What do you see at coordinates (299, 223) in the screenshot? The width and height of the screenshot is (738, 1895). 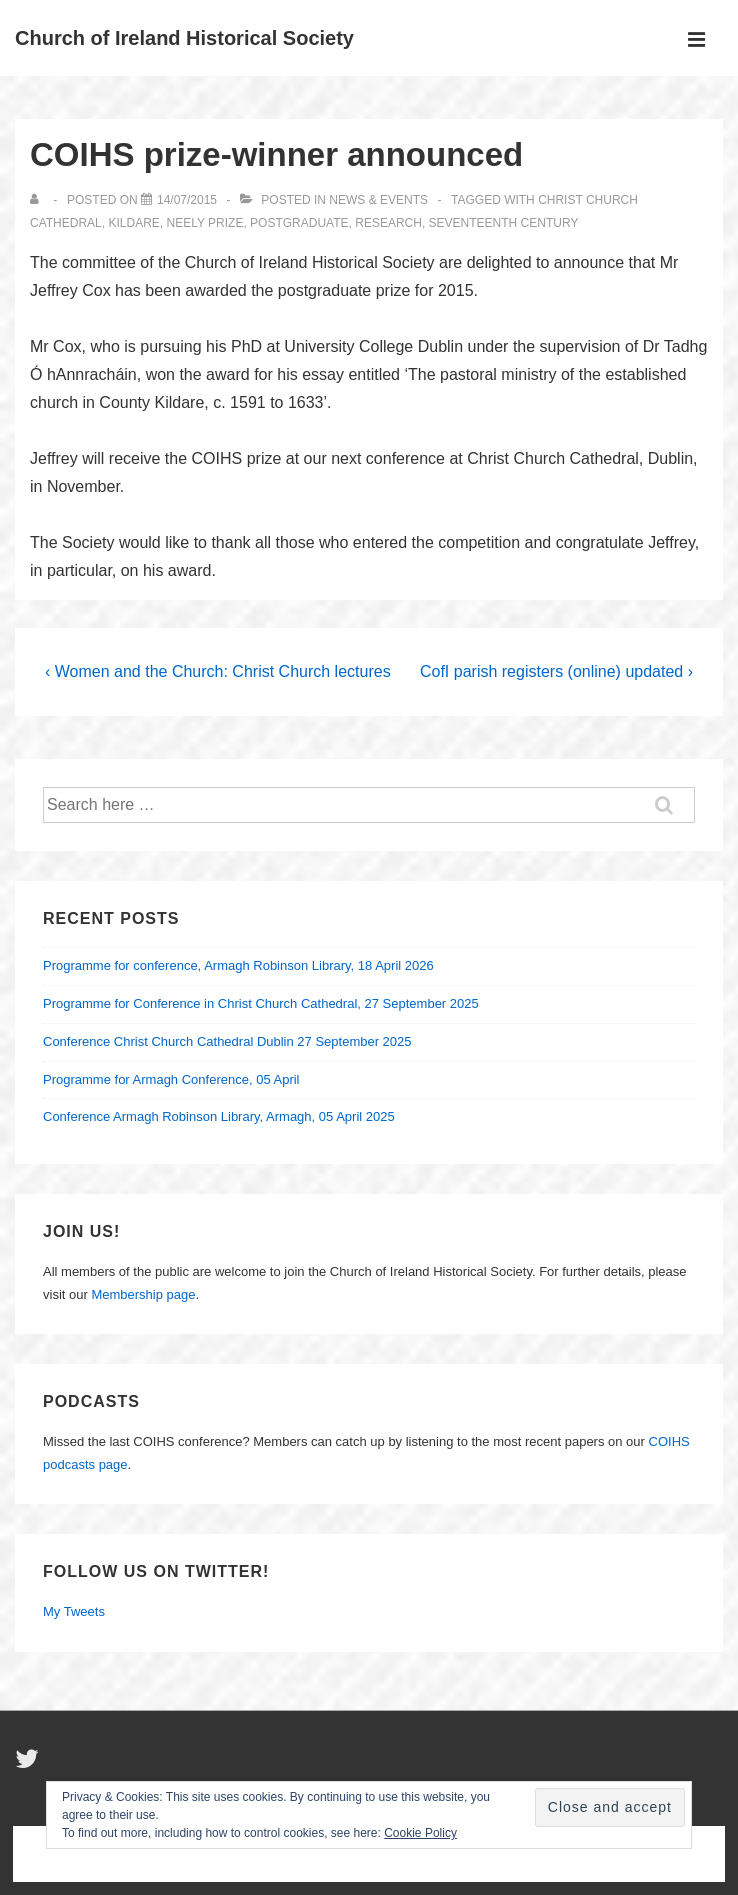 I see `Postgraduate` at bounding box center [299, 223].